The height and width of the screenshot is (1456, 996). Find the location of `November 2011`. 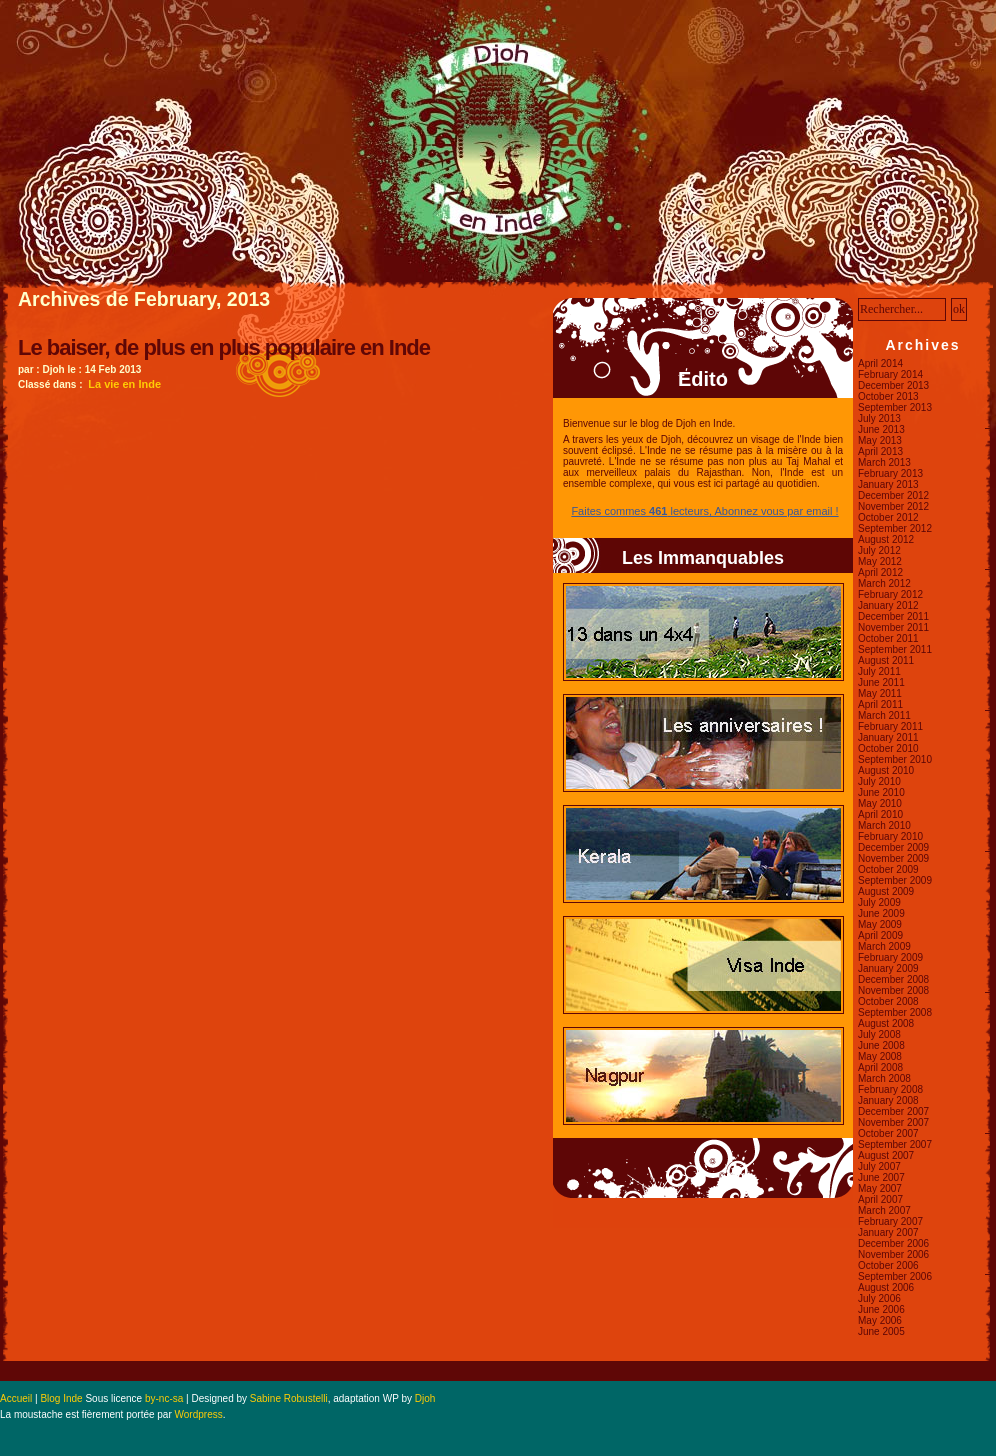

November 2011 is located at coordinates (893, 627).